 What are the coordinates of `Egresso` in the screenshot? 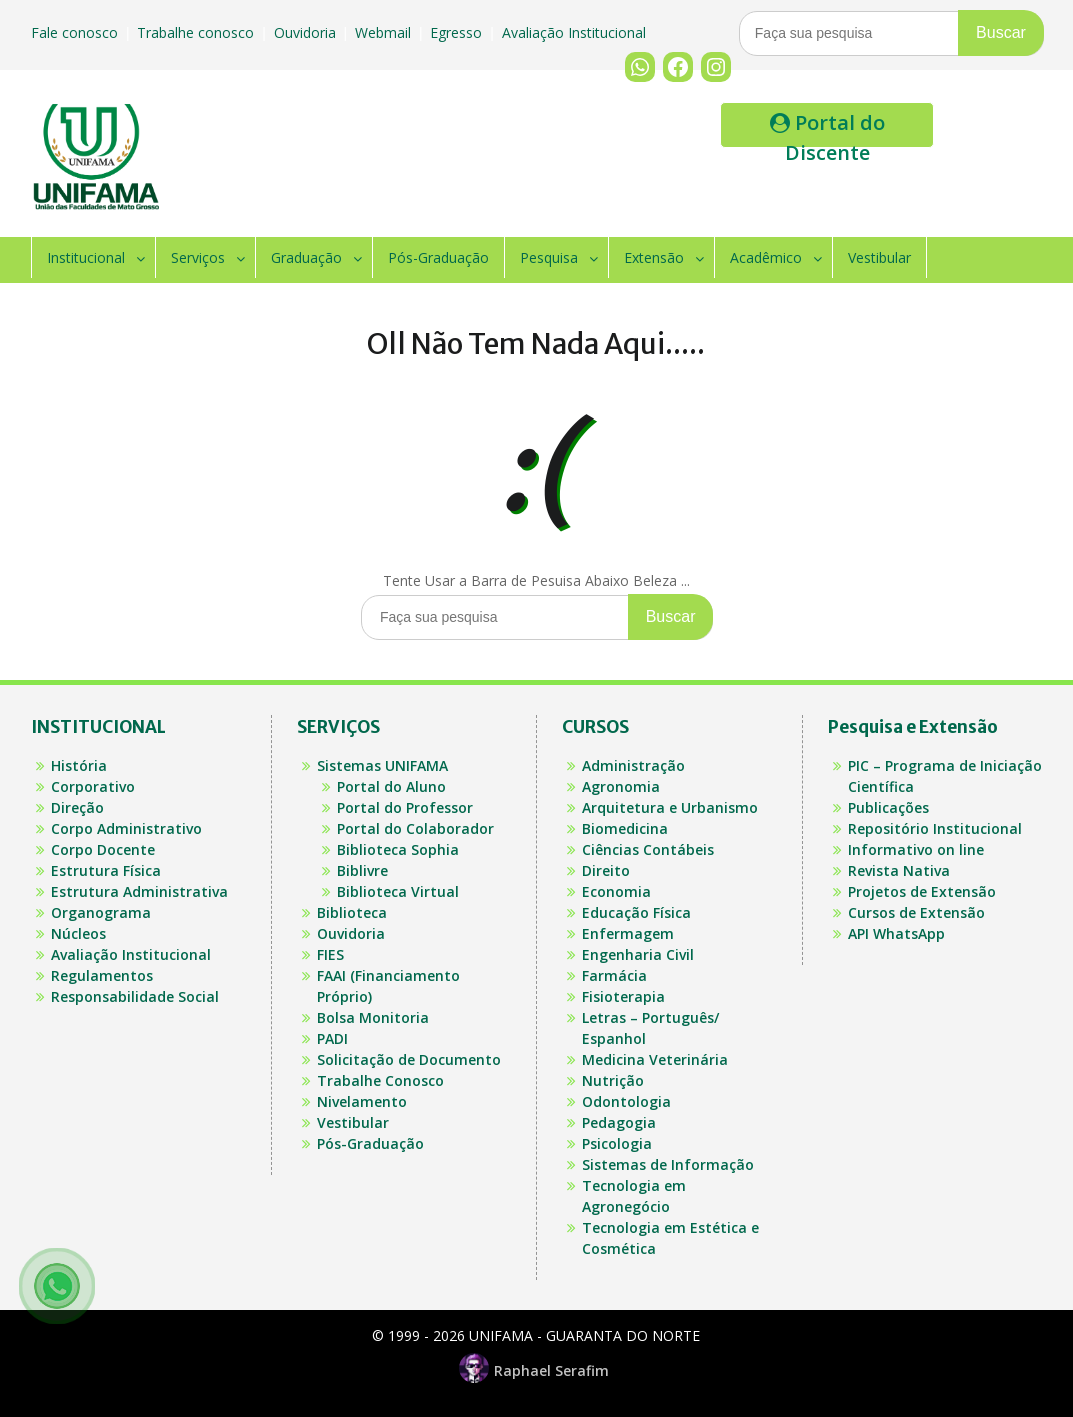 It's located at (458, 32).